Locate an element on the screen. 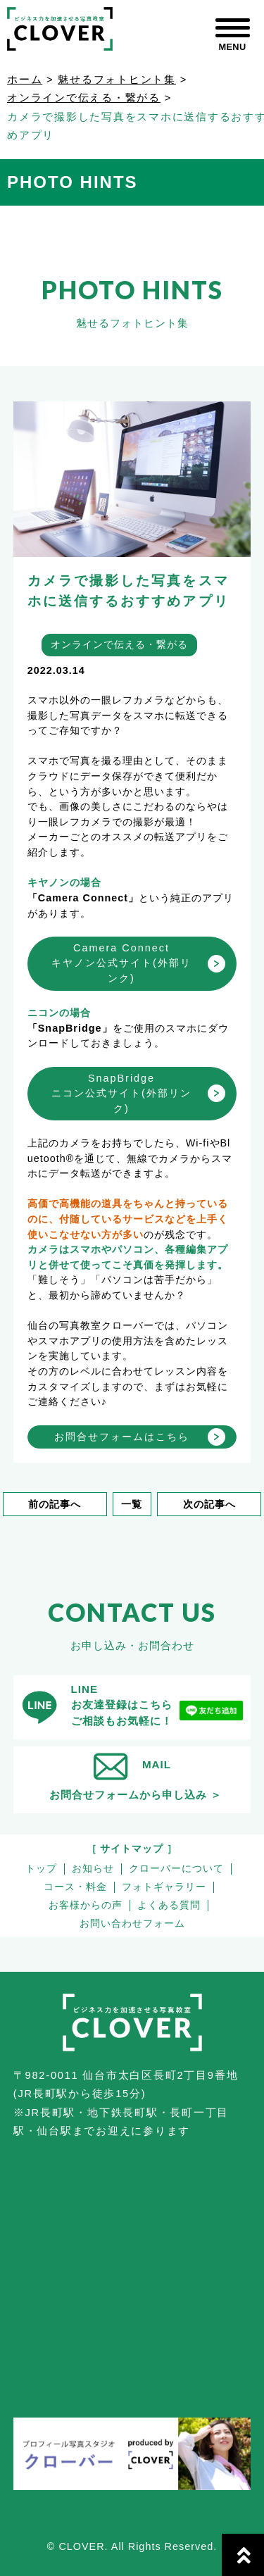  オンラインで伝える・繋がる is located at coordinates (84, 98).